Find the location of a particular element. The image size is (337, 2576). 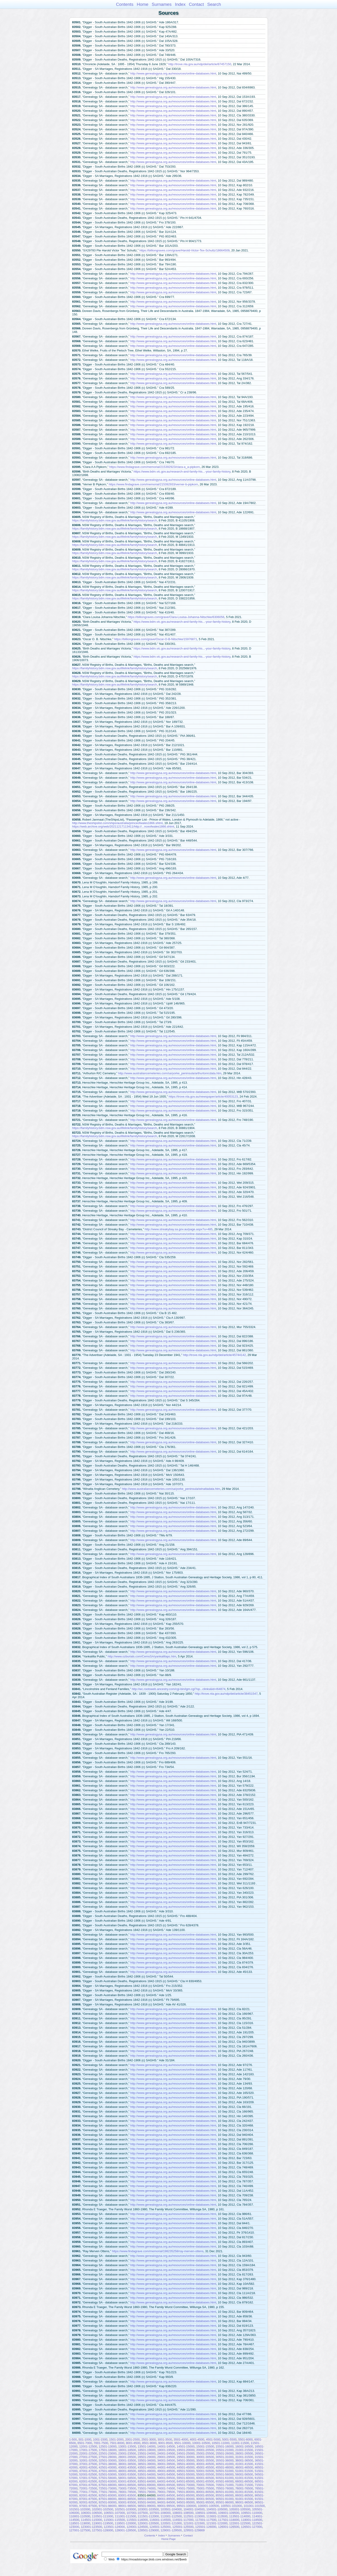

42501-43000 is located at coordinates (108, 2467).